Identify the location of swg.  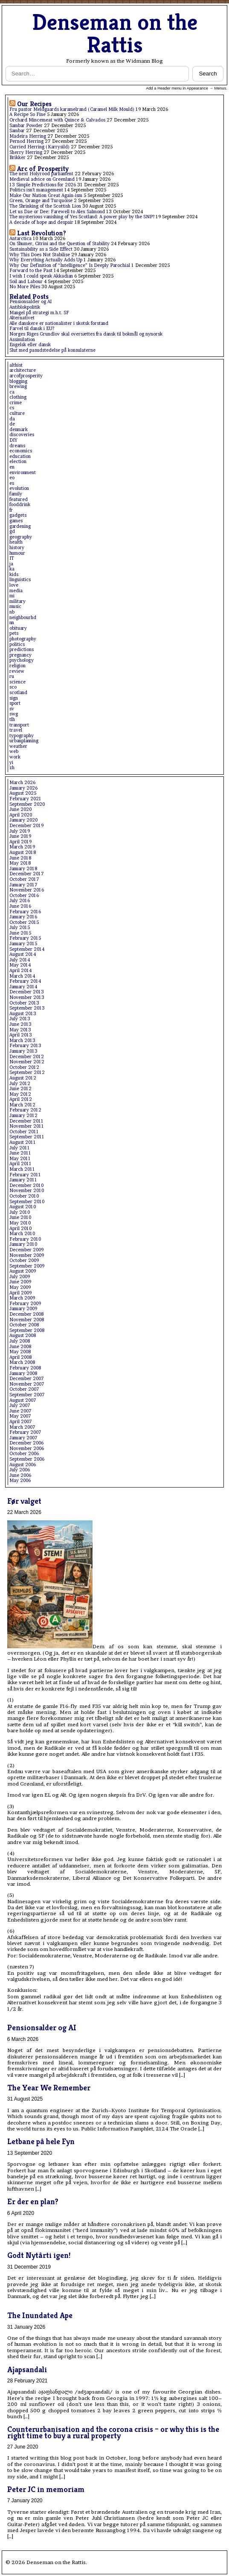
(13, 714).